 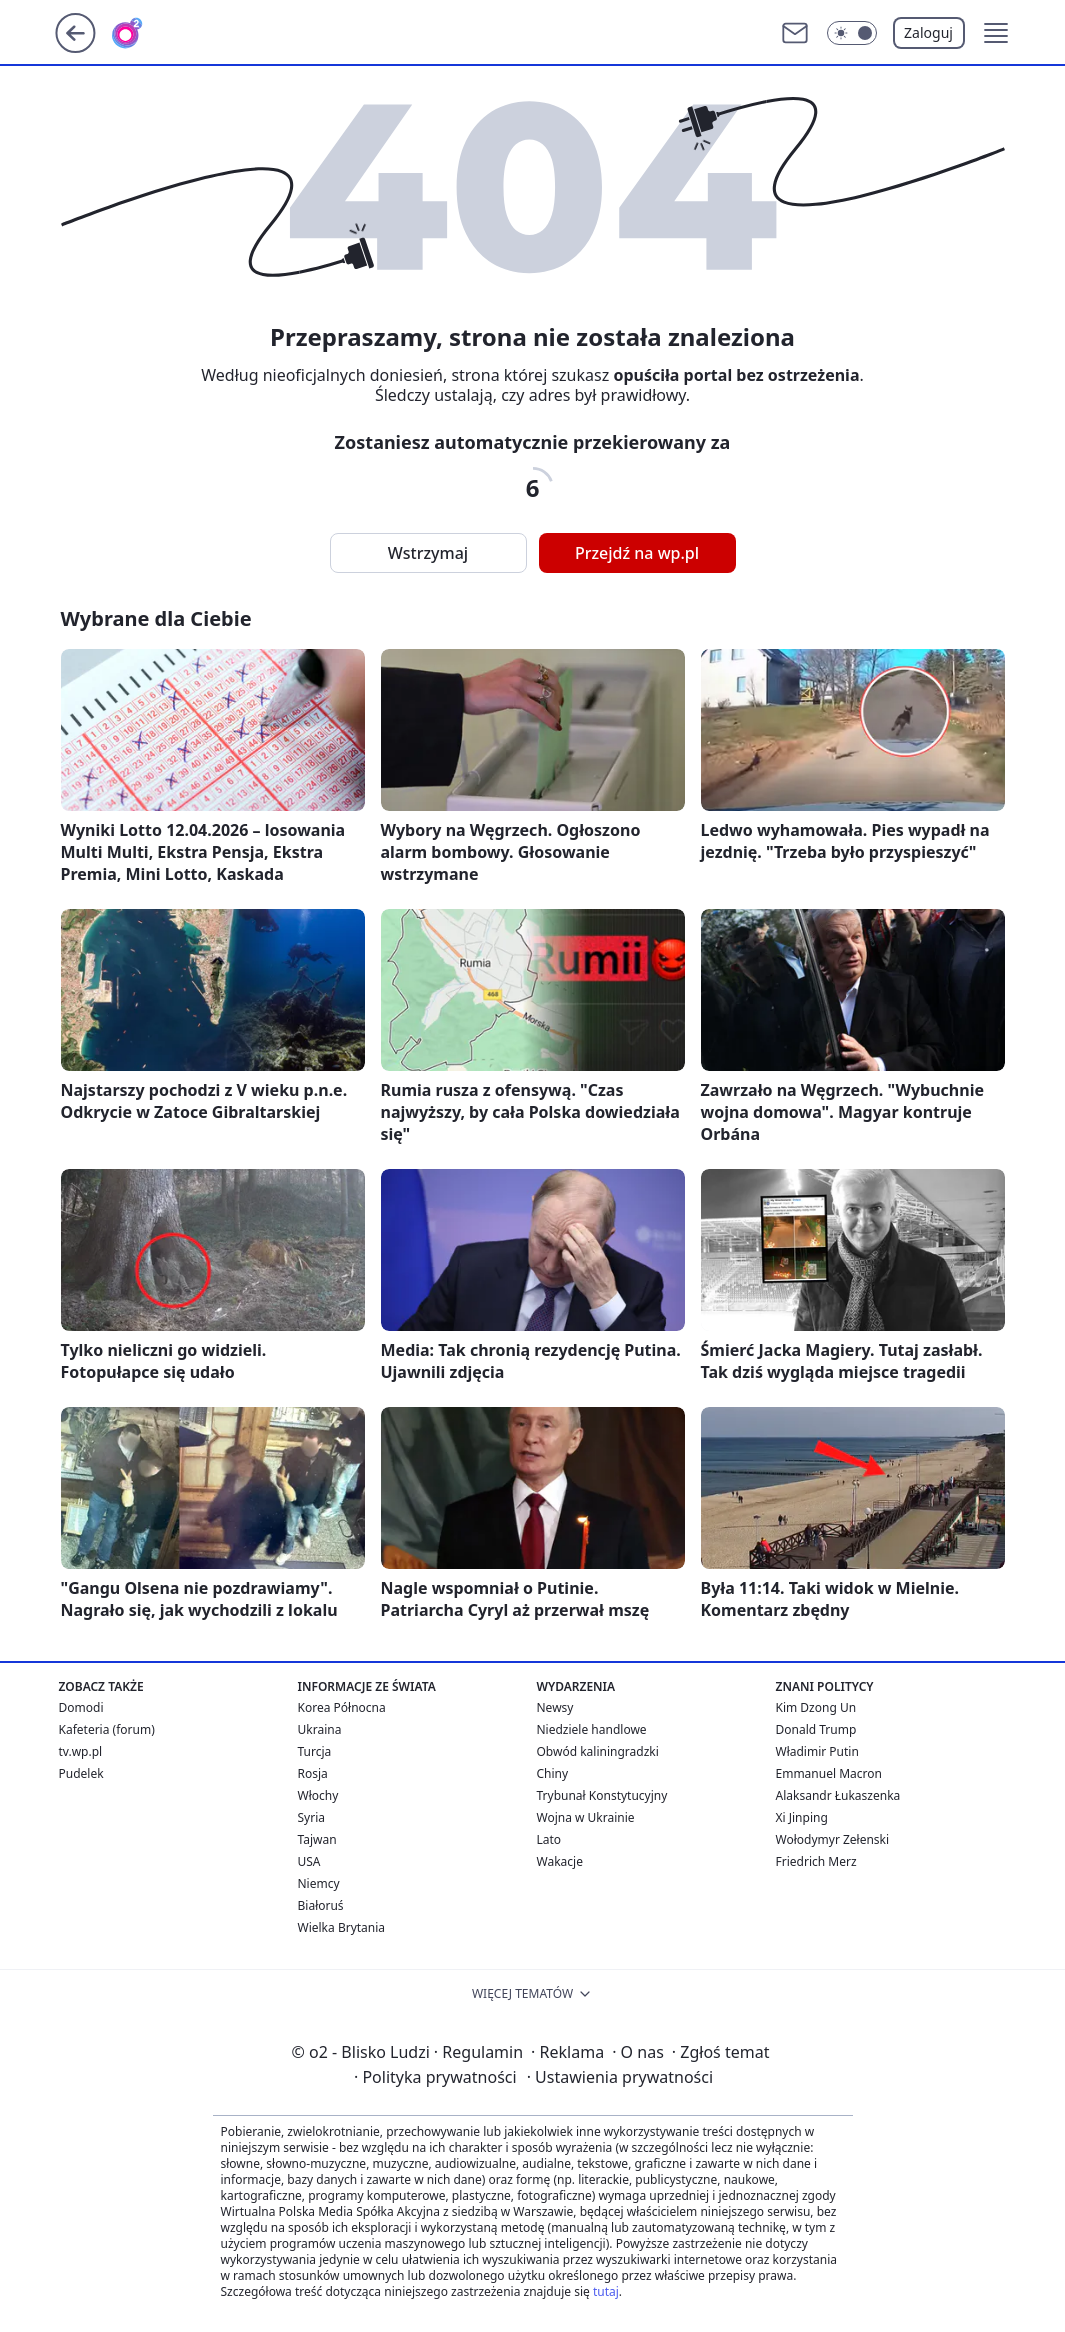 What do you see at coordinates (81, 1773) in the screenshot?
I see `Pudelek` at bounding box center [81, 1773].